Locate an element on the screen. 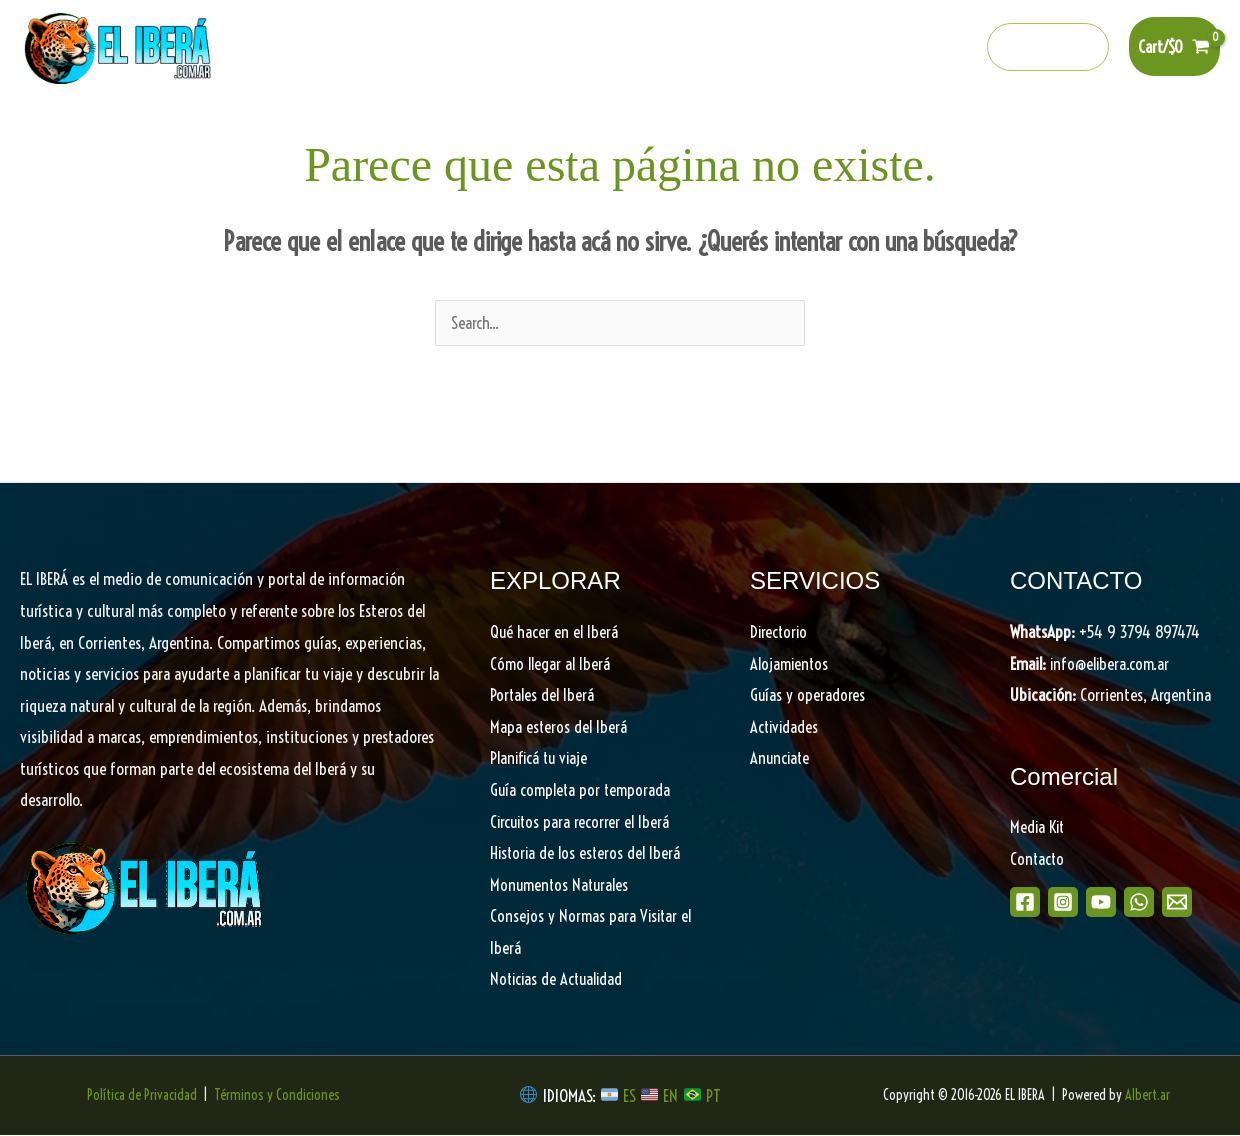 This screenshot has height=1136, width=1240. Contacto is located at coordinates (1038, 859).